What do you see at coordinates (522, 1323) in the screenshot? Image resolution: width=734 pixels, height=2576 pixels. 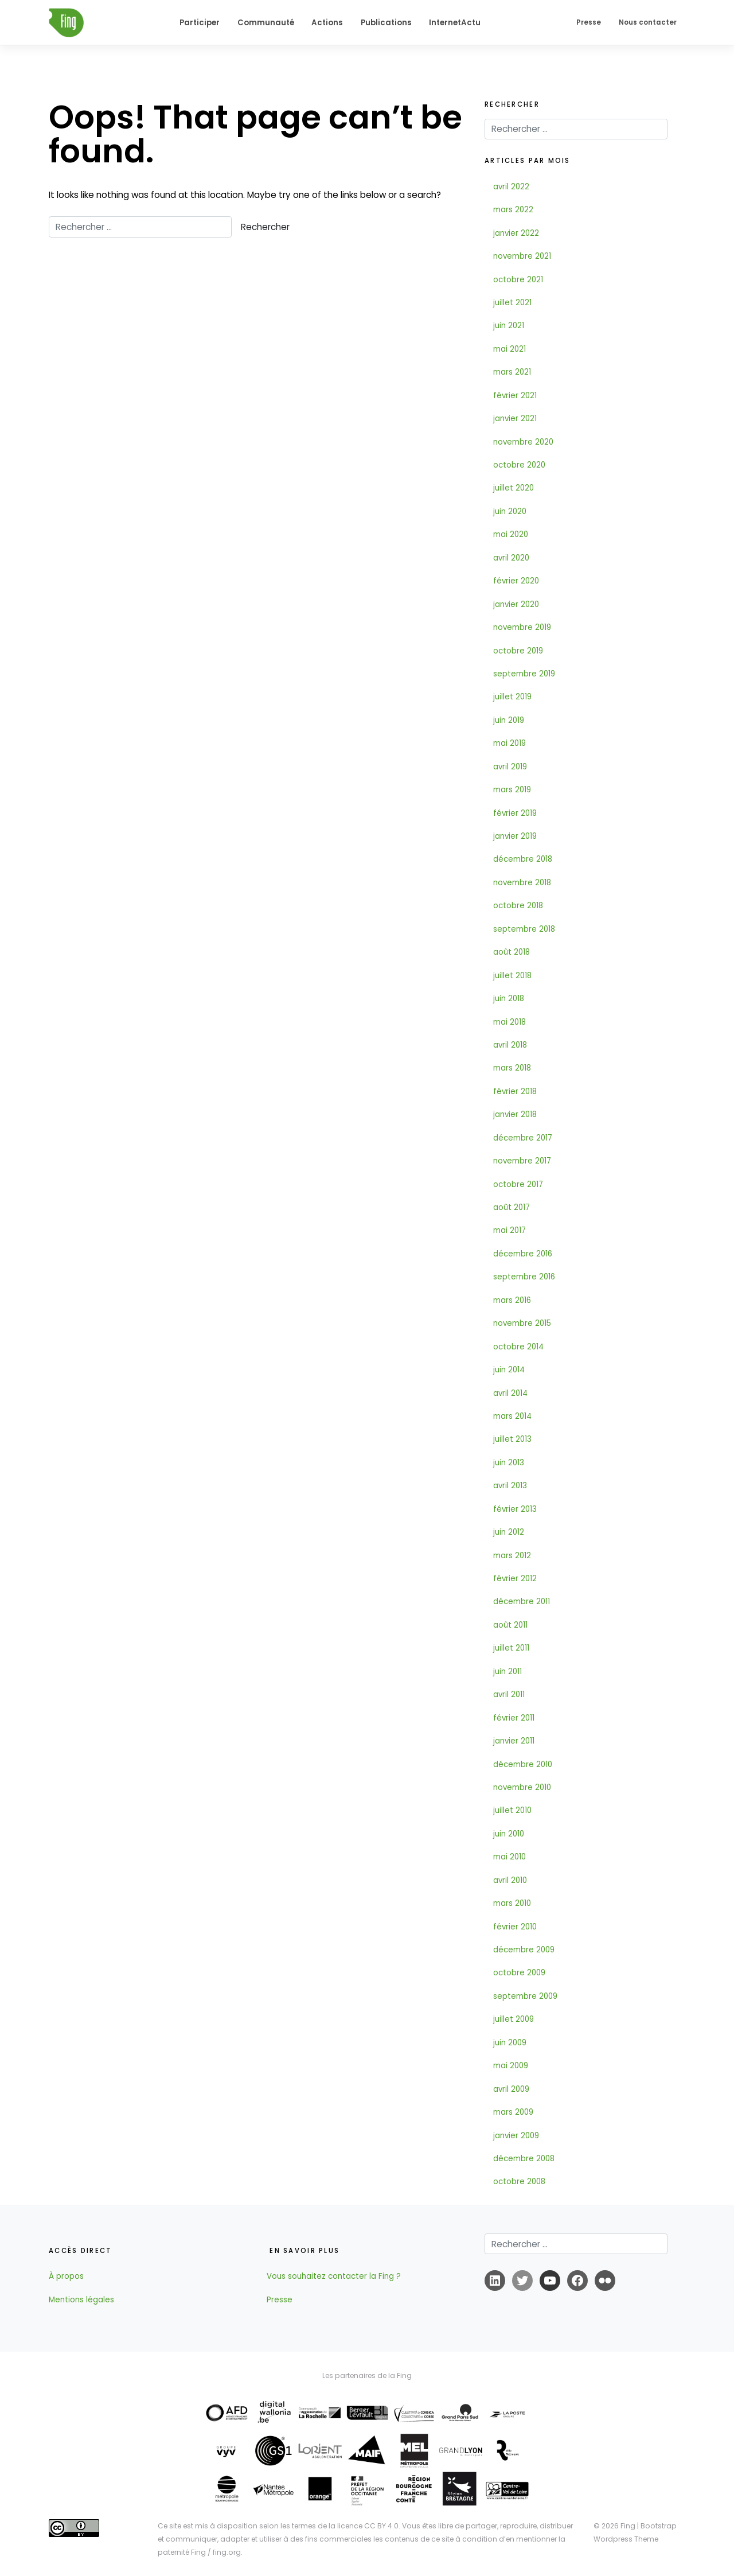 I see `novembre 2015` at bounding box center [522, 1323].